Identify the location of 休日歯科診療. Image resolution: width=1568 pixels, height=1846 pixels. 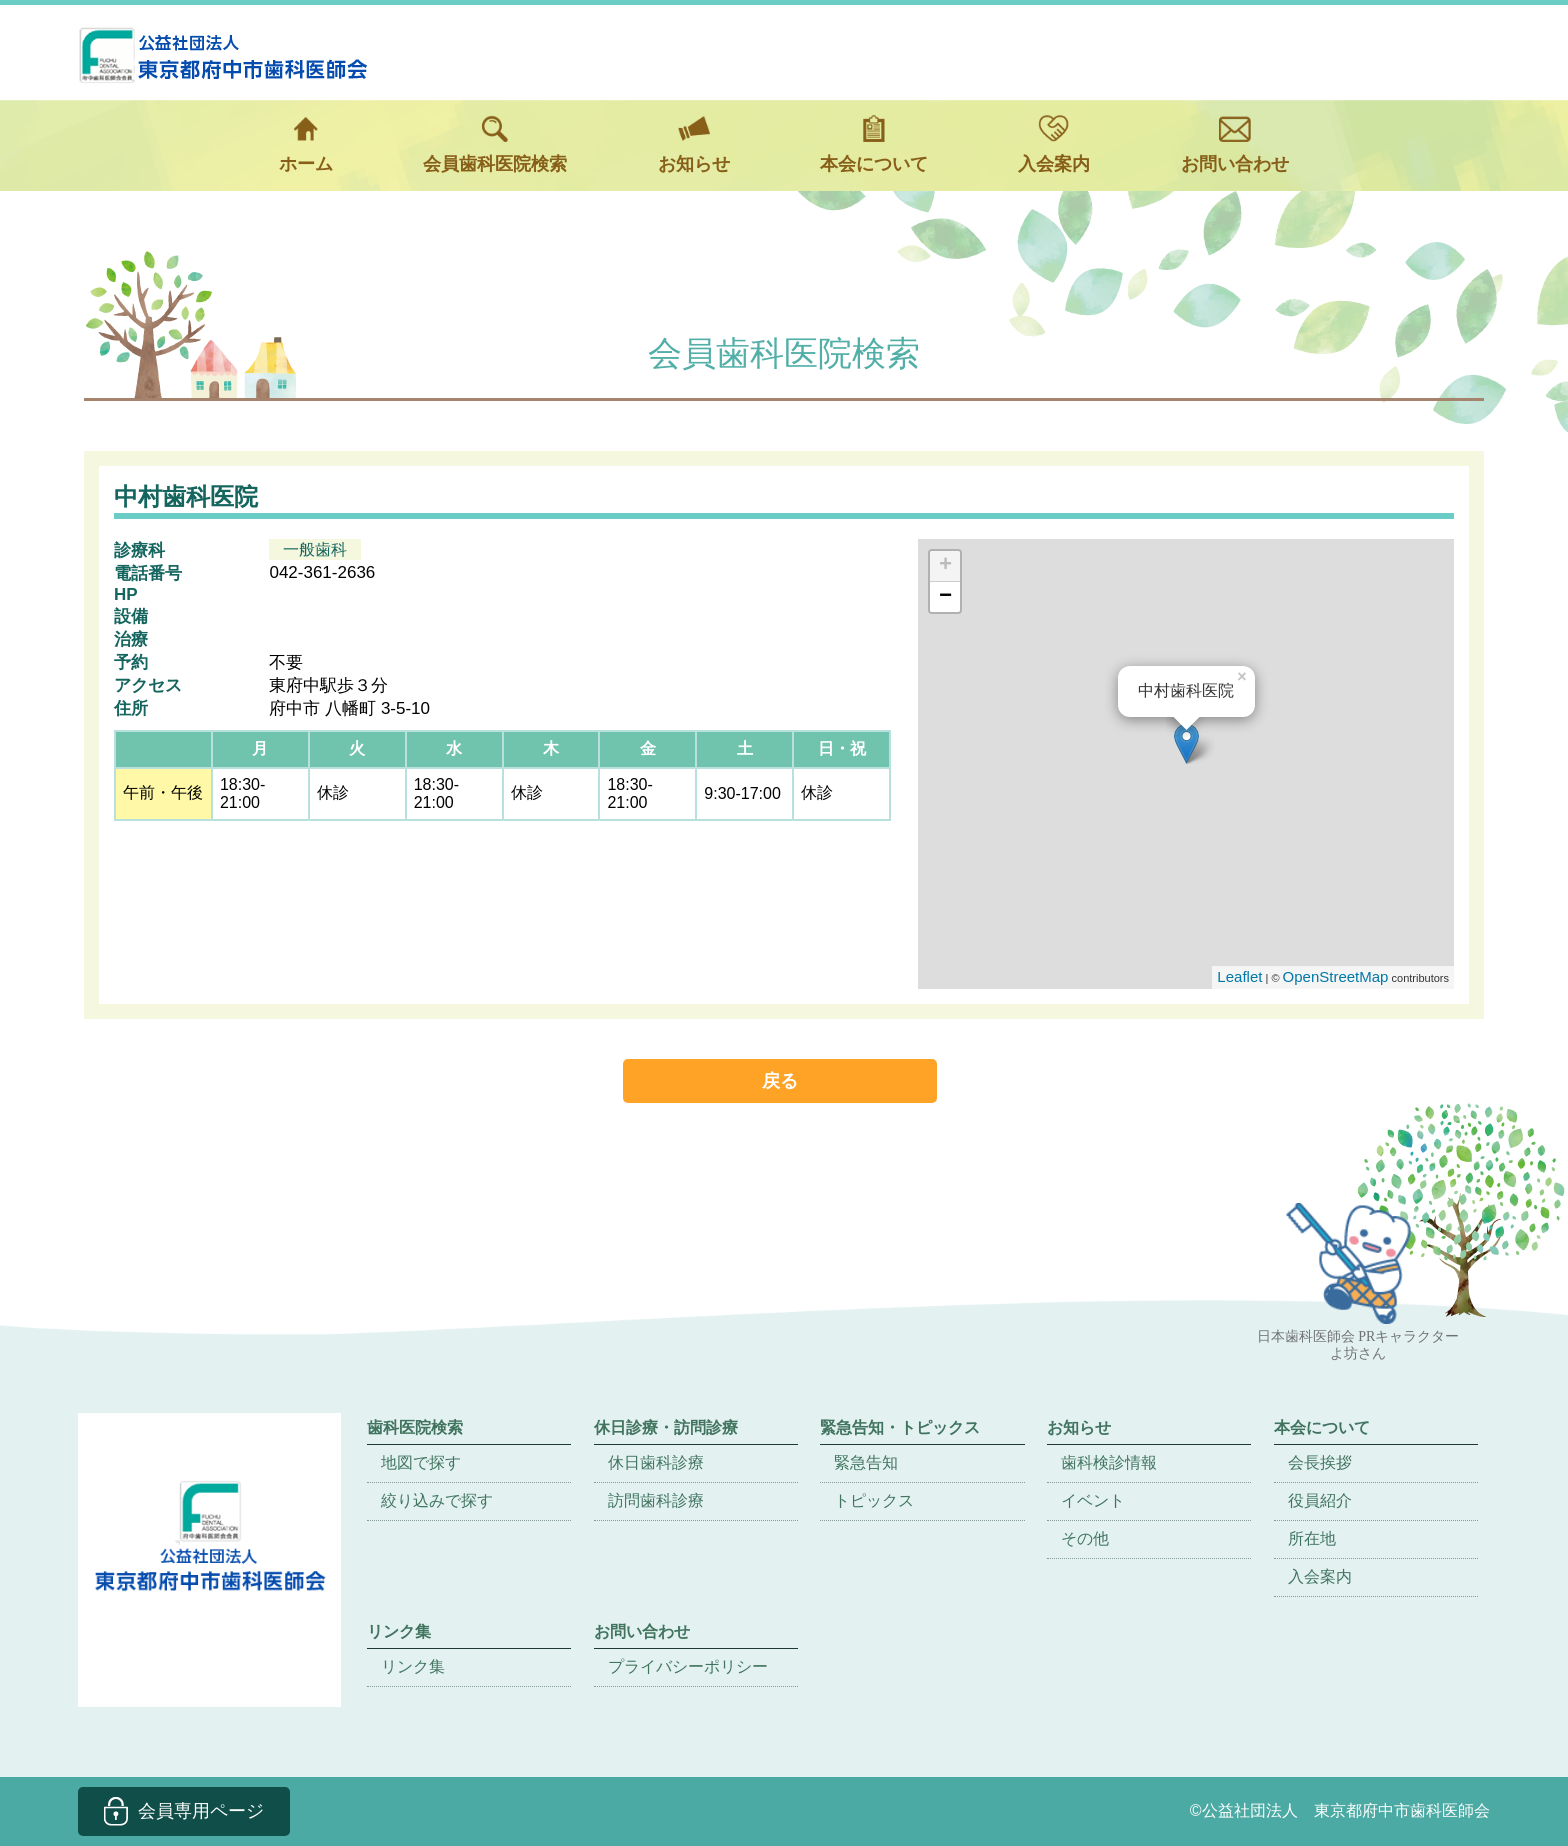
(656, 1462).